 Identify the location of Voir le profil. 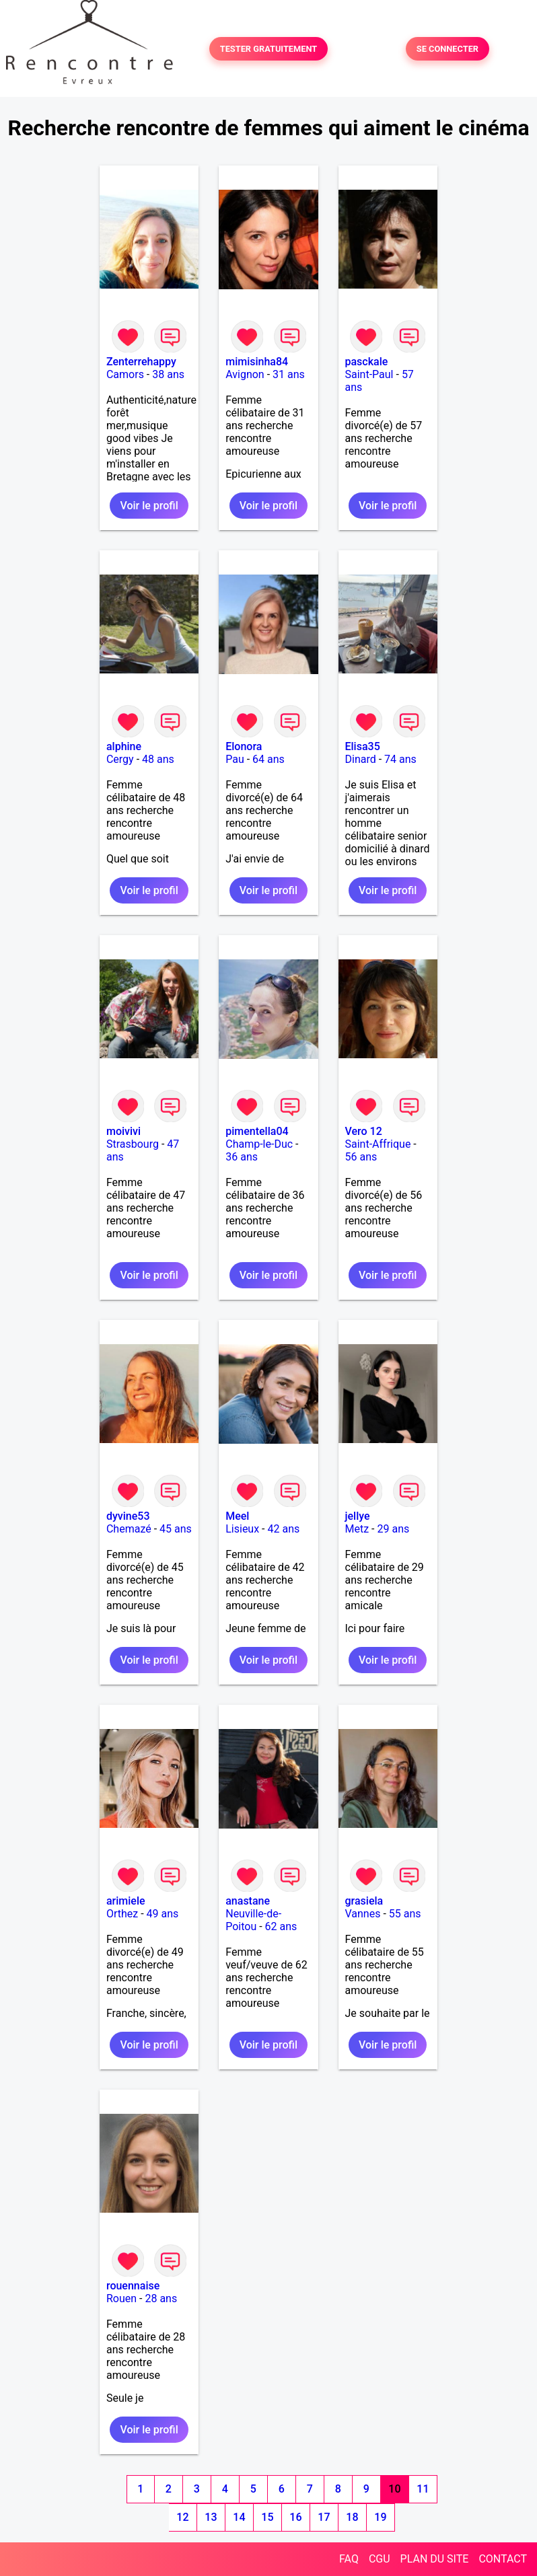
(149, 505).